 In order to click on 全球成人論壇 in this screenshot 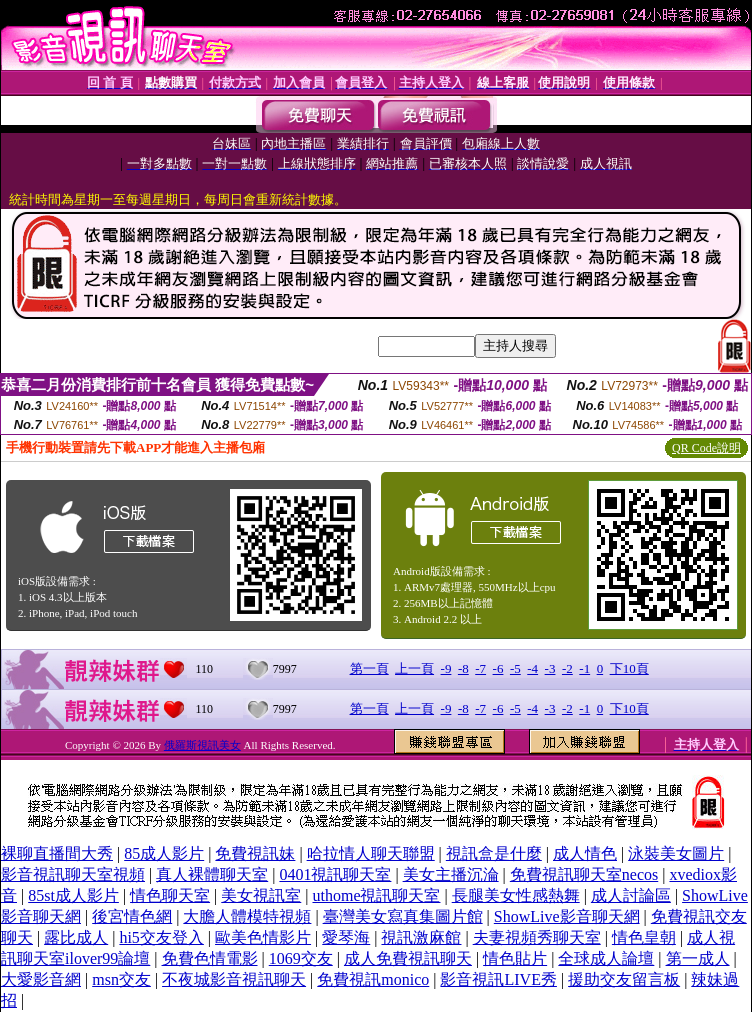, I will do `click(606, 958)`.